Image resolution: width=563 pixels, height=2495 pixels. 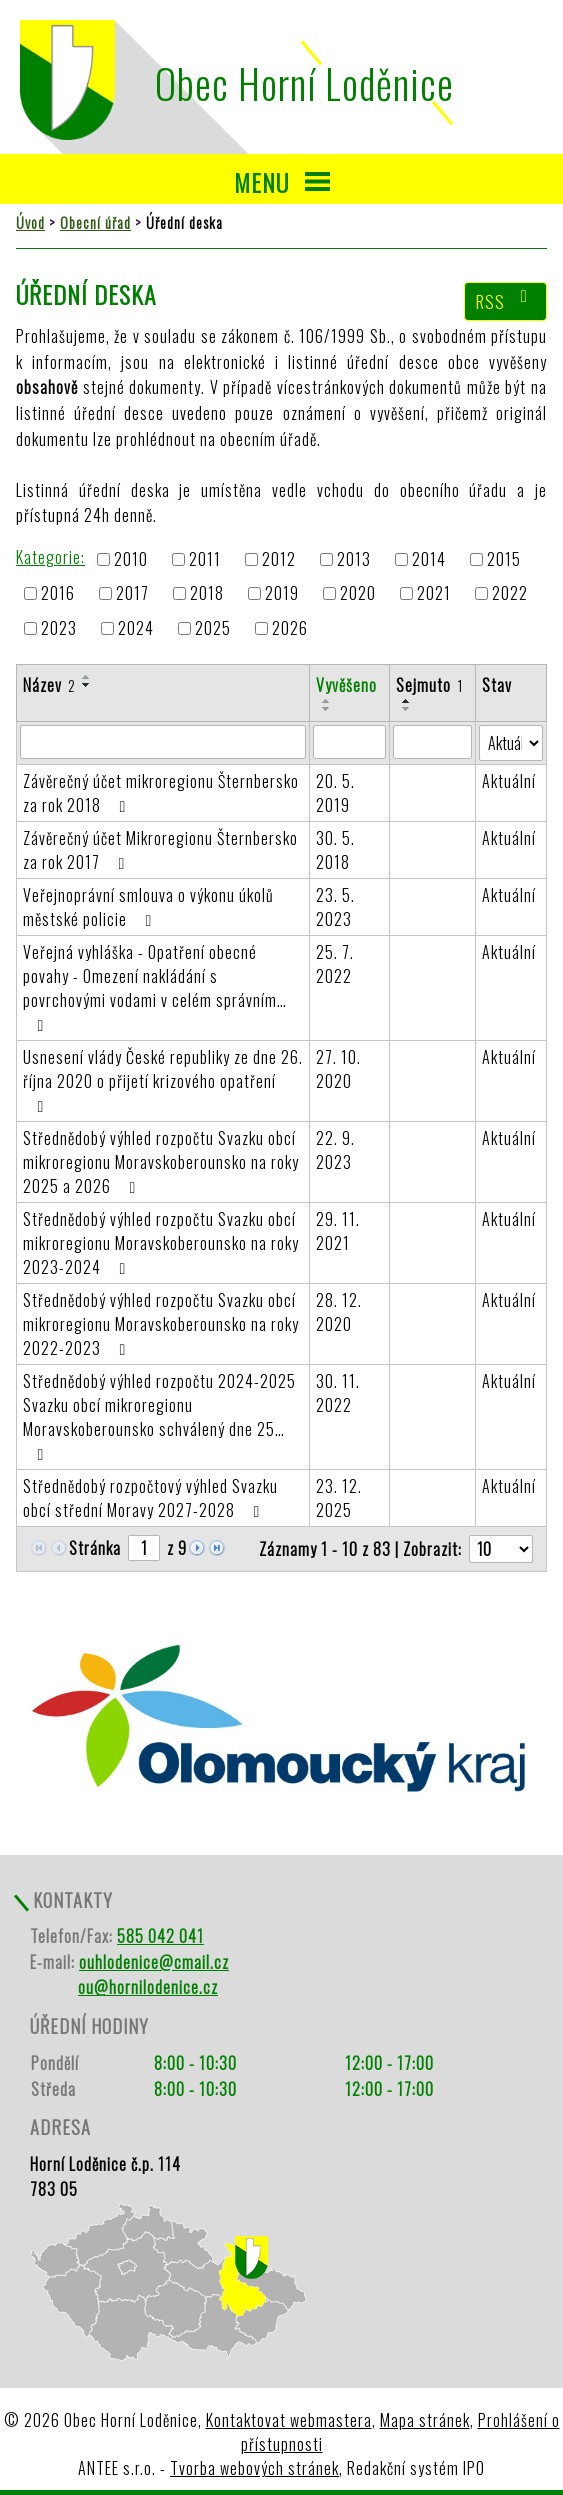 What do you see at coordinates (148, 1987) in the screenshot?
I see `ou@hornilodenice.cz` at bounding box center [148, 1987].